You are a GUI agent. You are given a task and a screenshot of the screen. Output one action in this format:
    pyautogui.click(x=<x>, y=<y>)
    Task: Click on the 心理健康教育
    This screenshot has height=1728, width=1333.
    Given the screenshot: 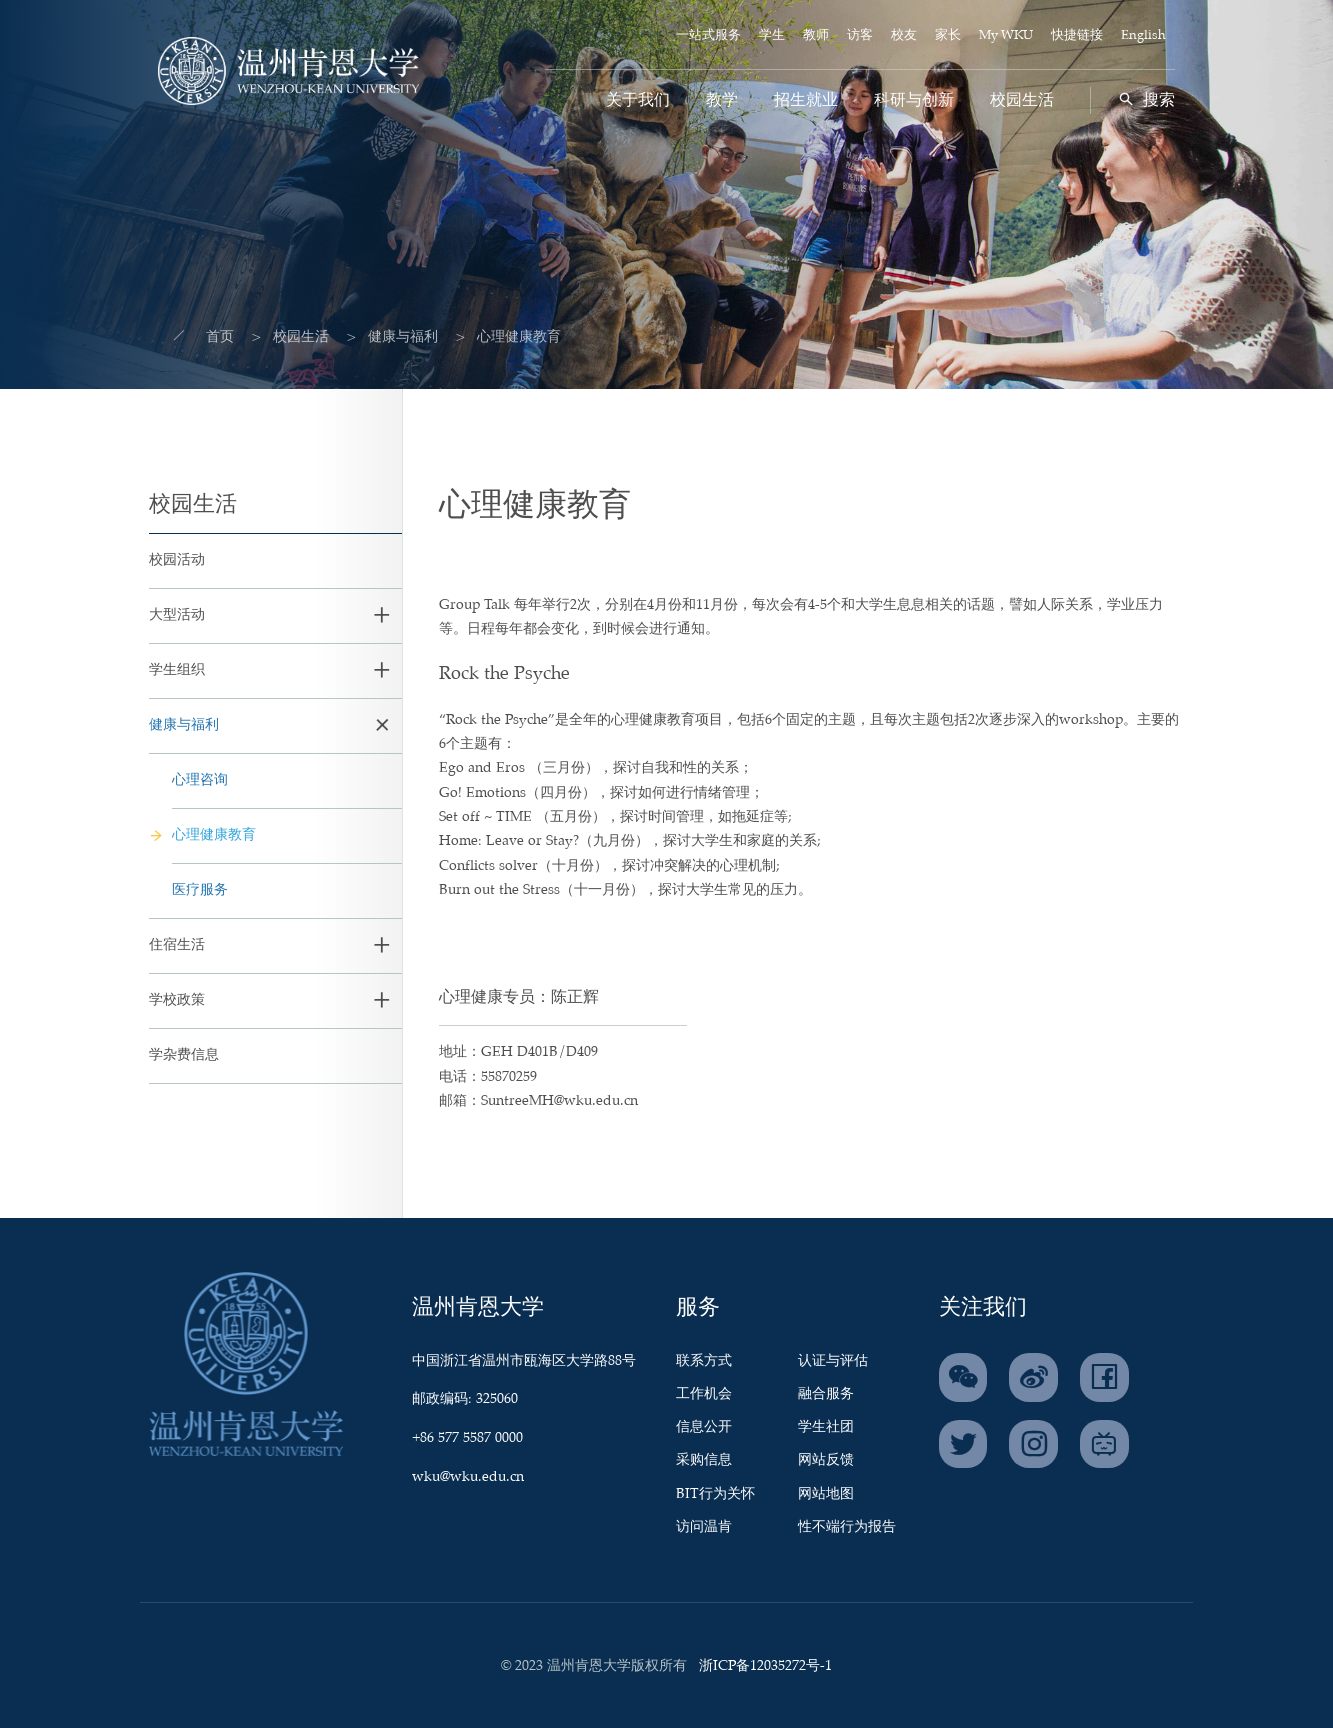 What is the action you would take?
    pyautogui.click(x=214, y=835)
    